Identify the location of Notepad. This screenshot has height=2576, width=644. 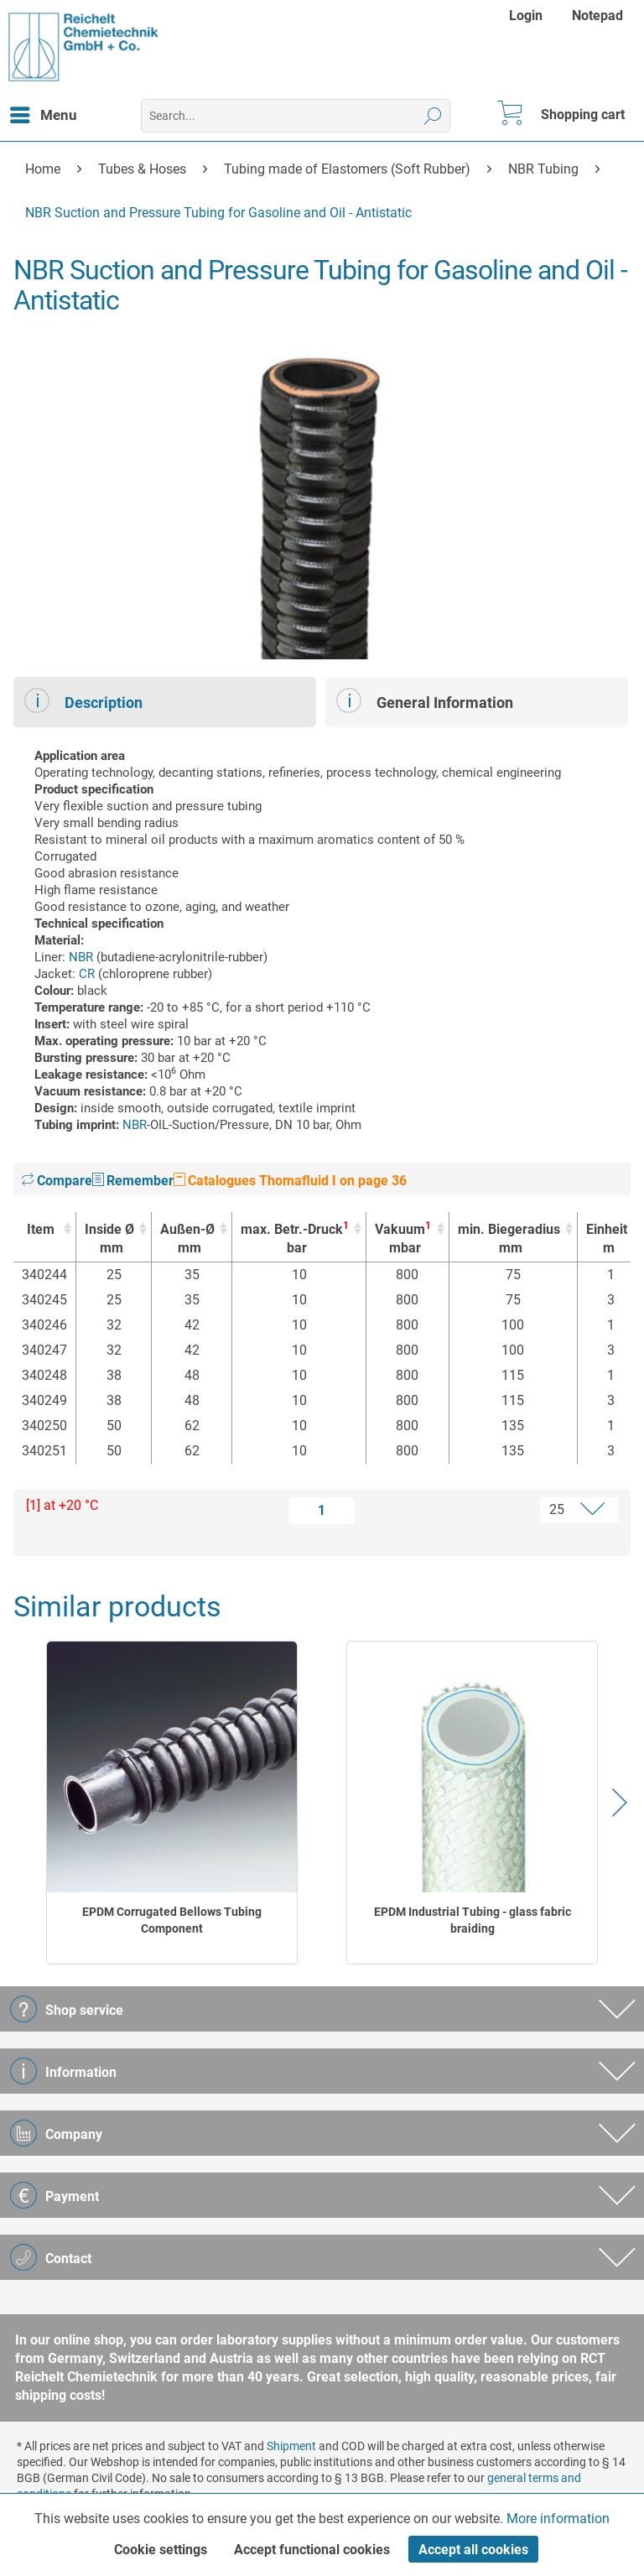
(597, 15).